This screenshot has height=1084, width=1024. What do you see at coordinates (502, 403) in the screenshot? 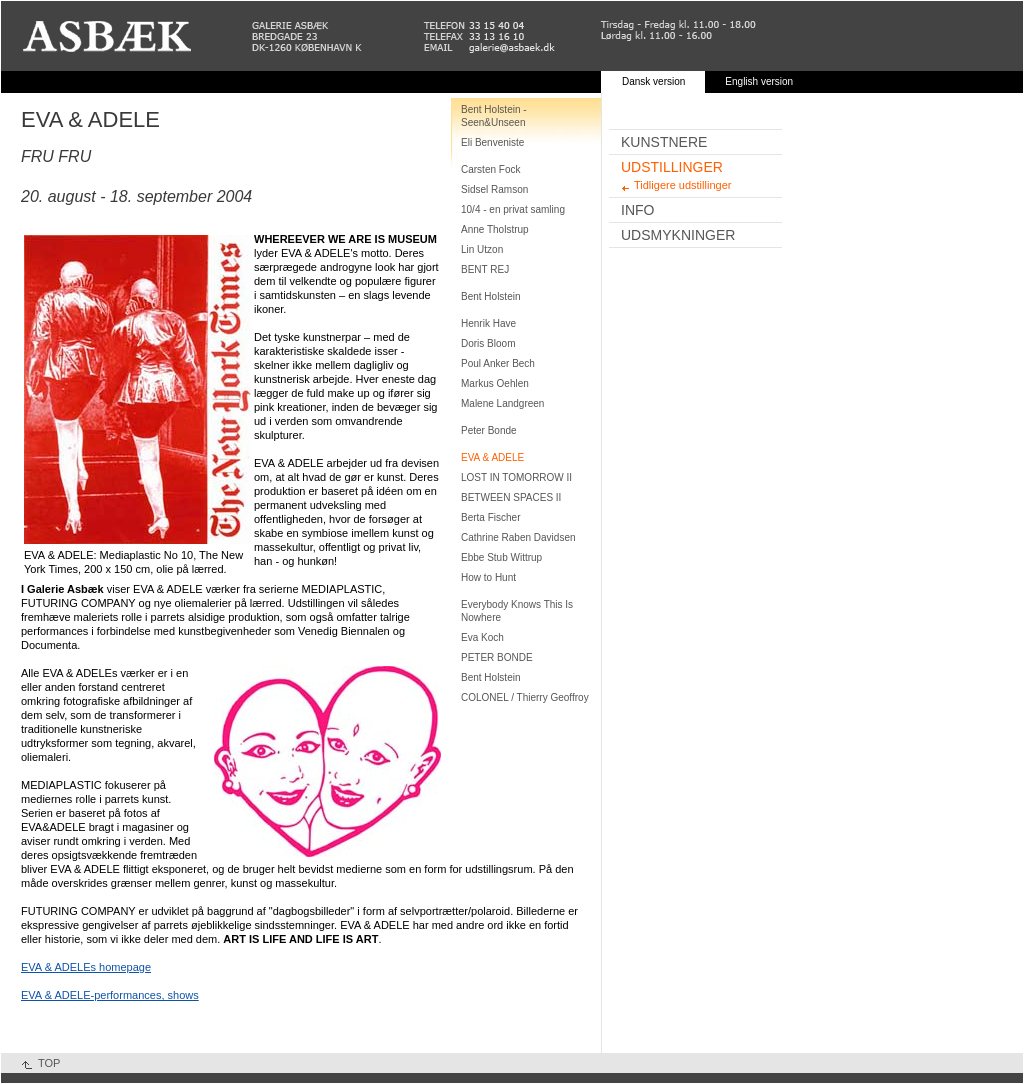
I see `Malene Landgreen` at bounding box center [502, 403].